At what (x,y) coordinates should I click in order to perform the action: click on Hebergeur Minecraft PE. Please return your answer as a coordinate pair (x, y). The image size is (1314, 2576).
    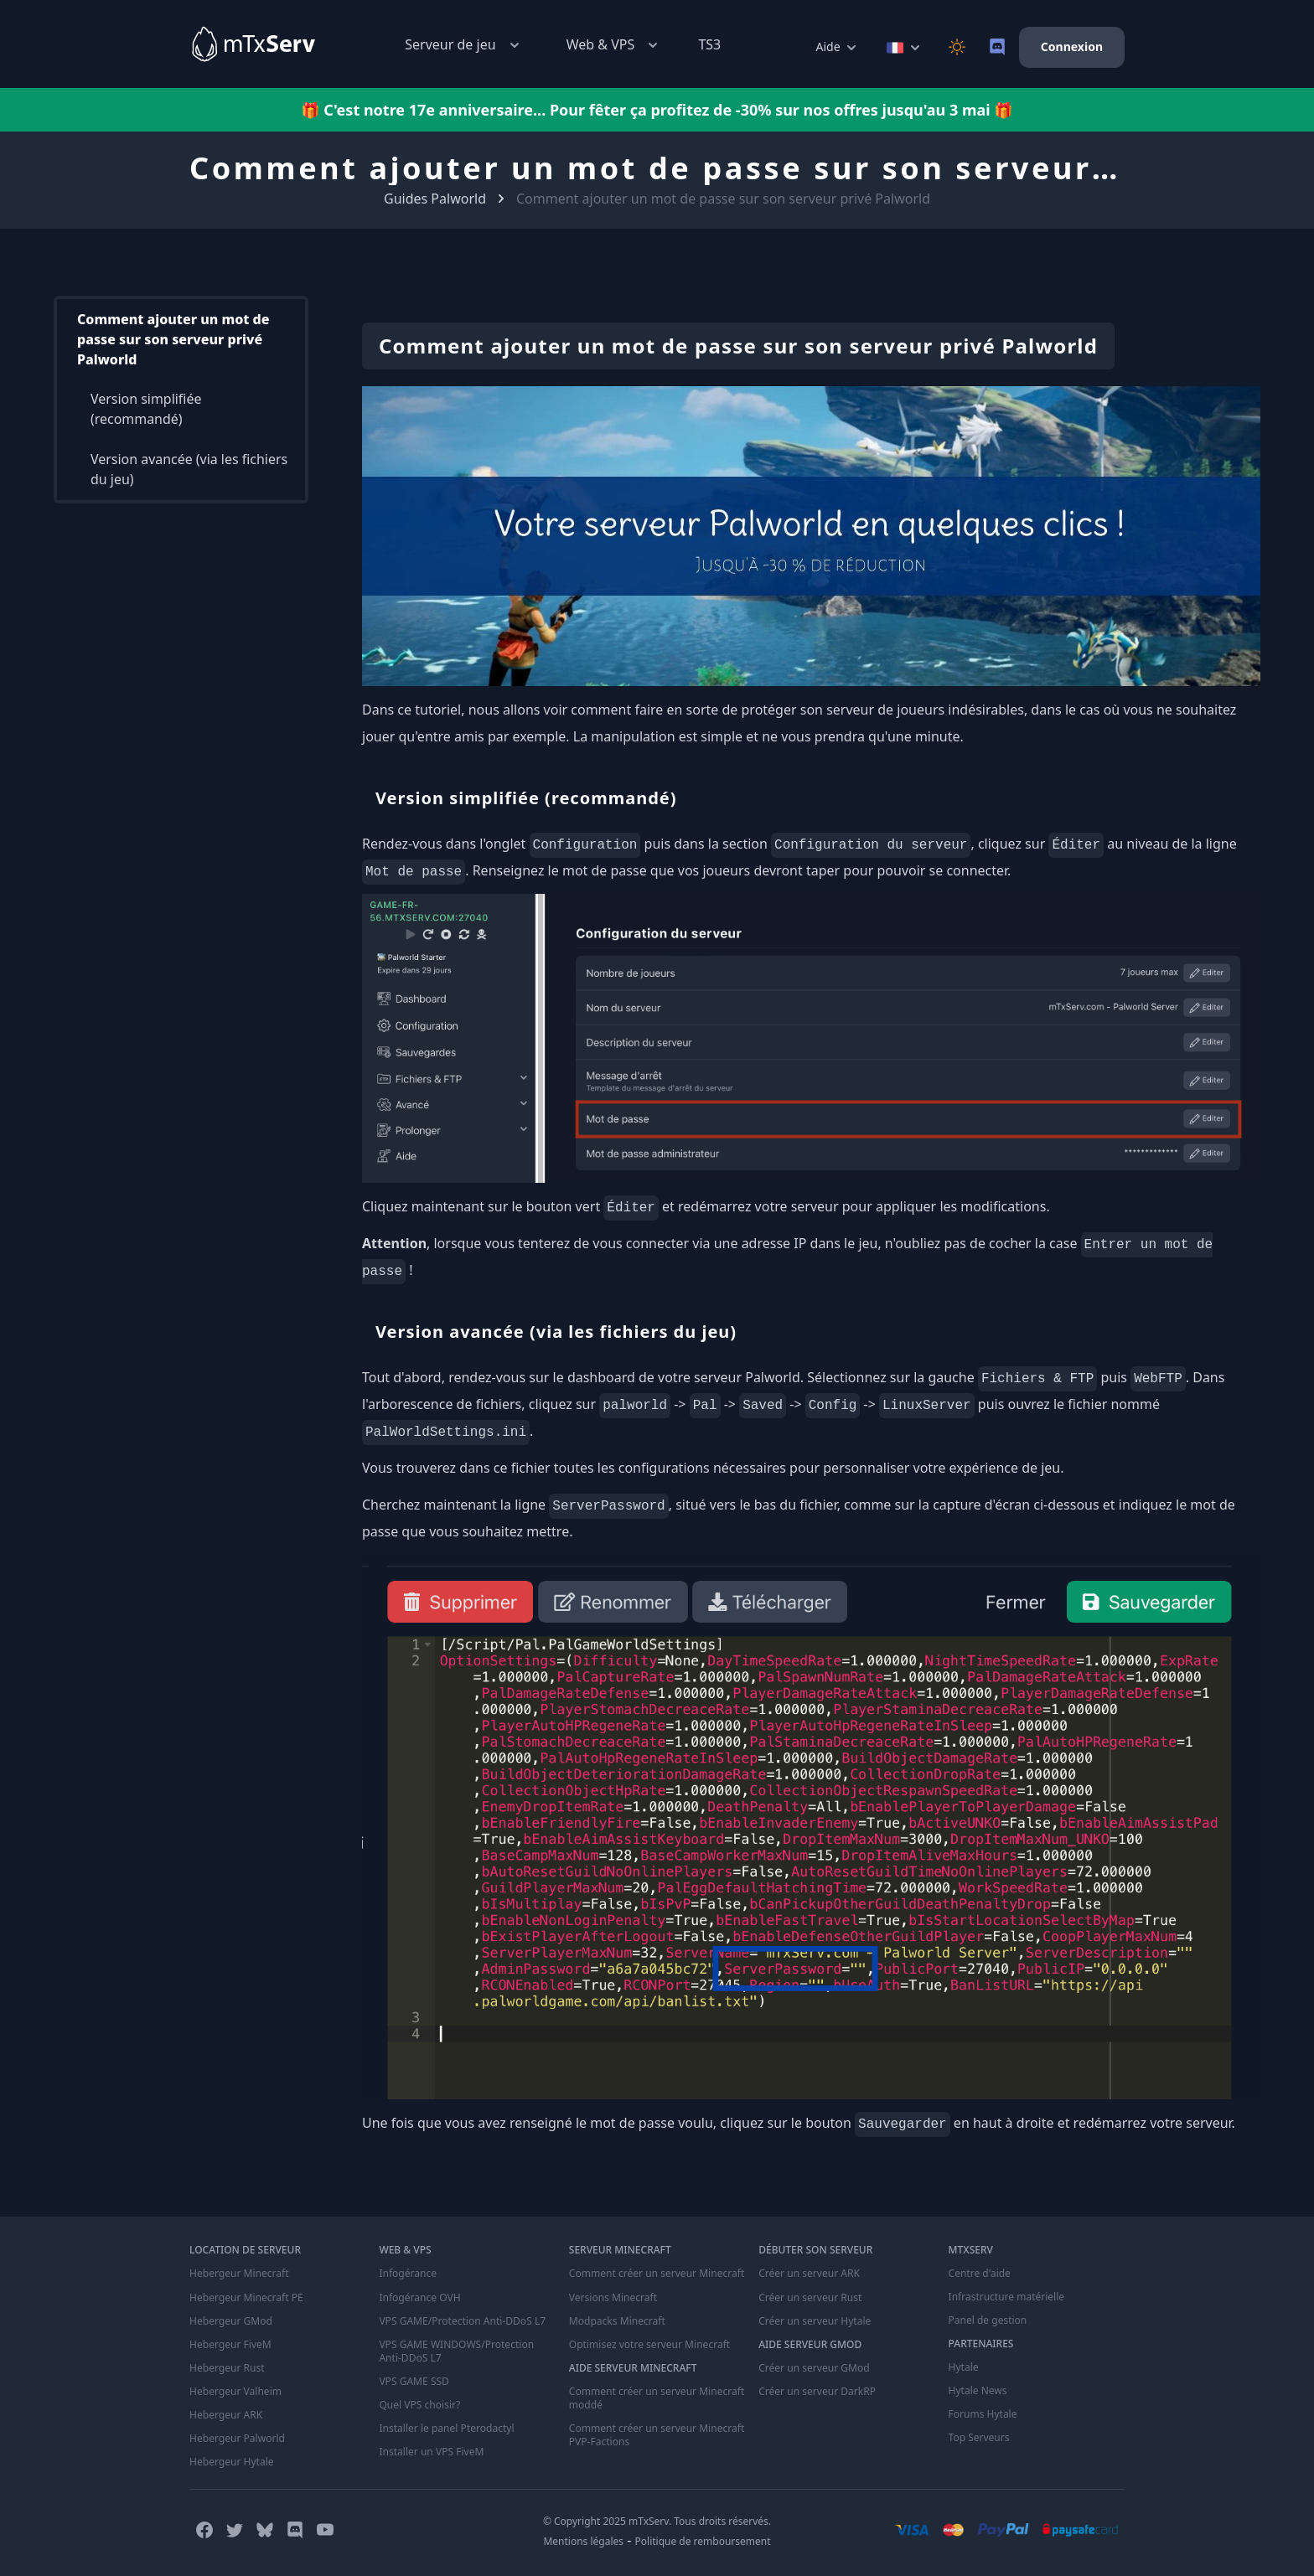
    Looking at the image, I should click on (246, 2297).